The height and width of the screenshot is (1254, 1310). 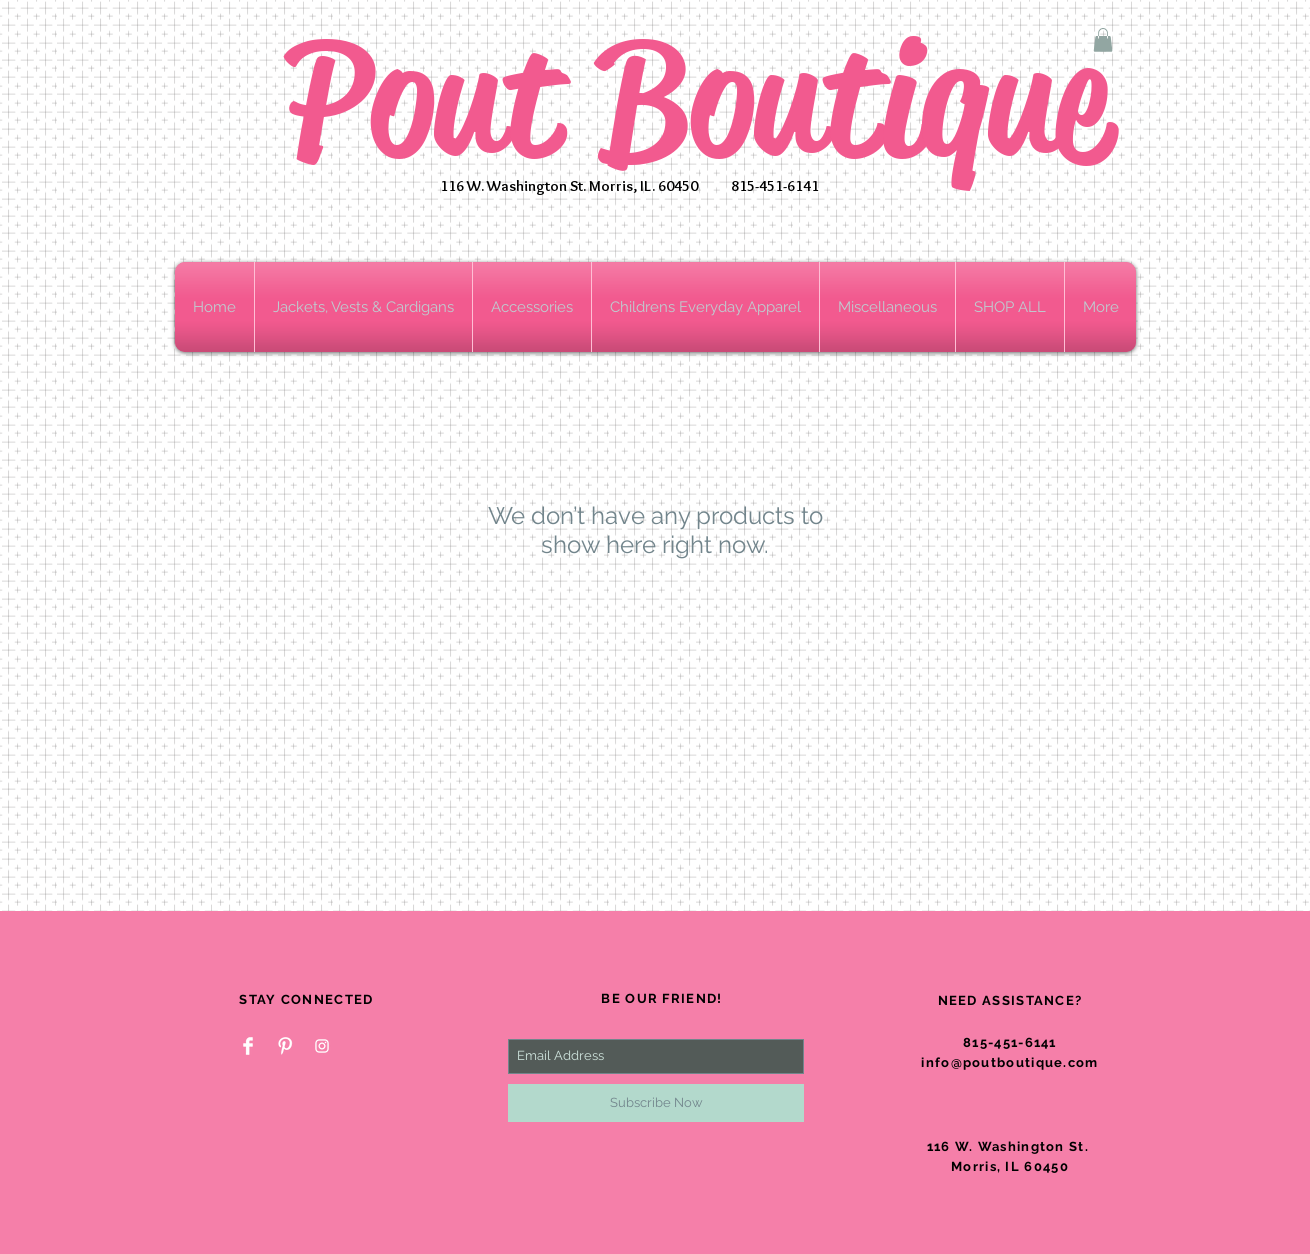 I want to click on [button], so click(x=1103, y=40).